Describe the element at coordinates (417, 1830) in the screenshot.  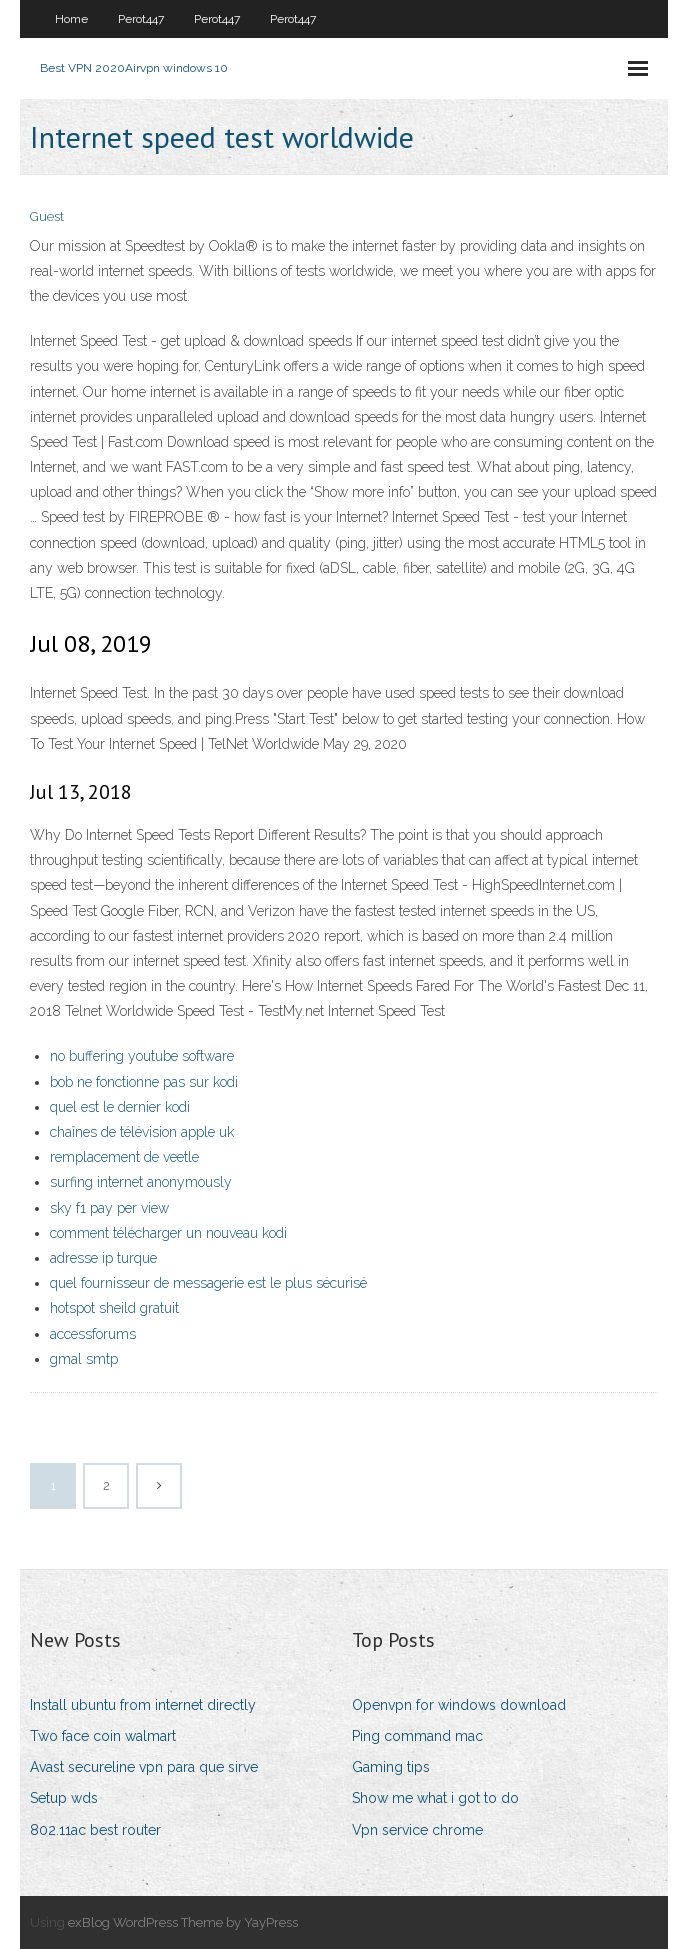
I see `Vpn service chrome` at that location.